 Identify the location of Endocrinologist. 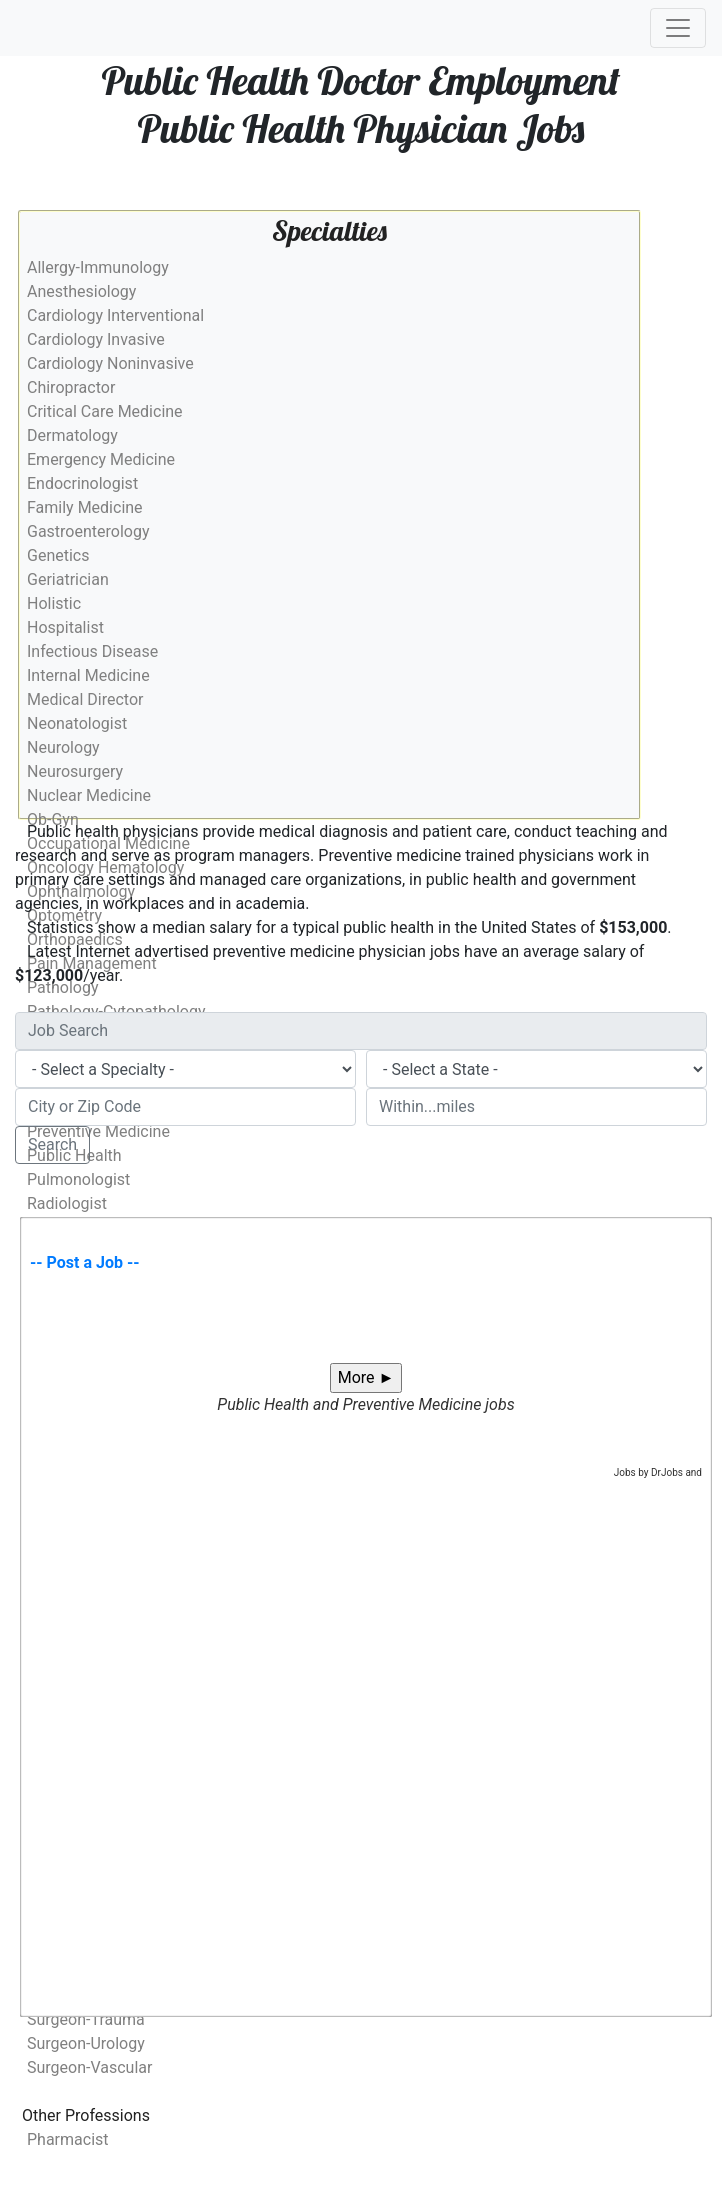
(82, 483).